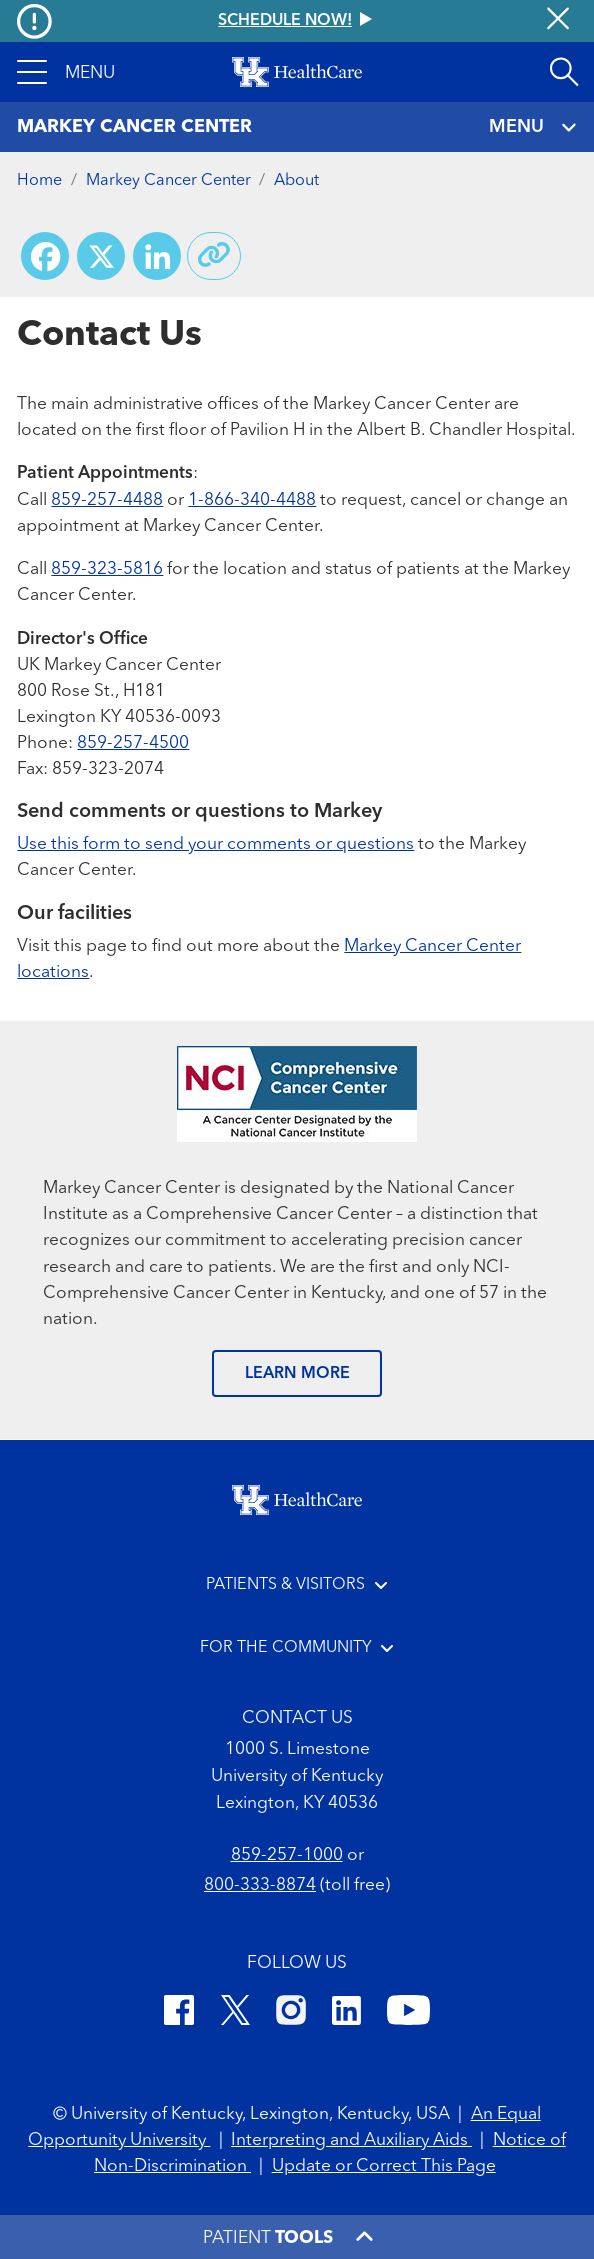 The height and width of the screenshot is (2259, 594). Describe the element at coordinates (107, 500) in the screenshot. I see `859-257-4488` at that location.